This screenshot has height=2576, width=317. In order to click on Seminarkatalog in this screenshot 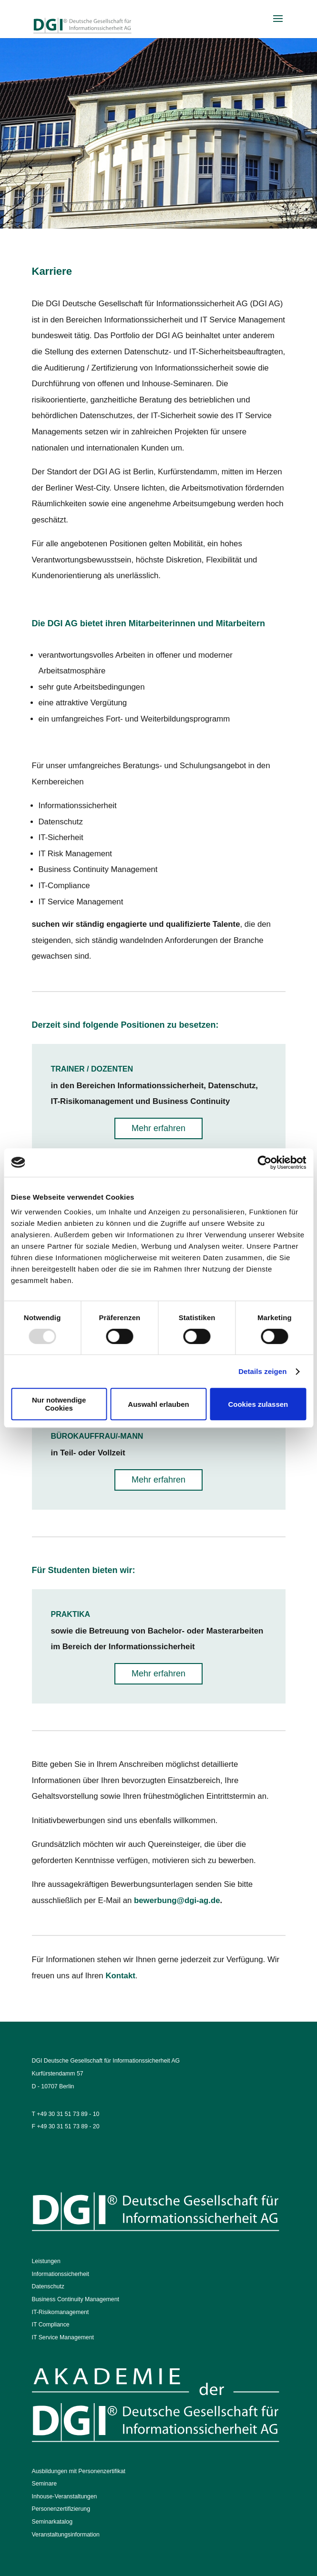, I will do `click(52, 2521)`.